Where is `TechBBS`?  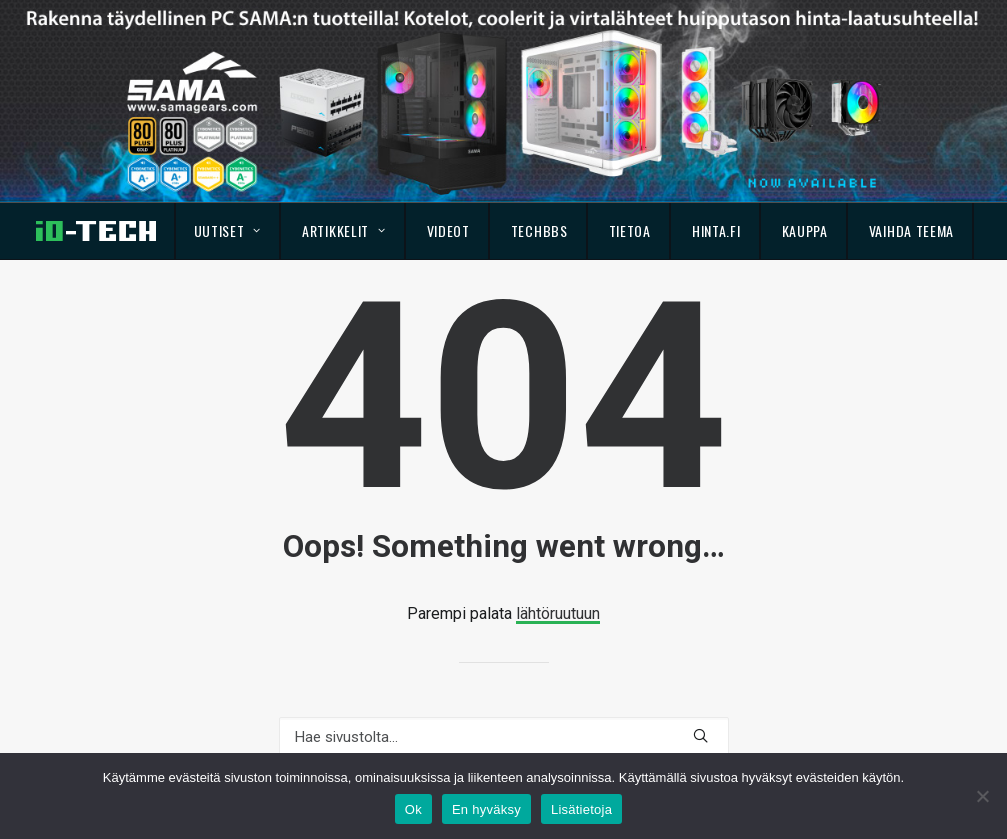 TechBBS is located at coordinates (539, 230).